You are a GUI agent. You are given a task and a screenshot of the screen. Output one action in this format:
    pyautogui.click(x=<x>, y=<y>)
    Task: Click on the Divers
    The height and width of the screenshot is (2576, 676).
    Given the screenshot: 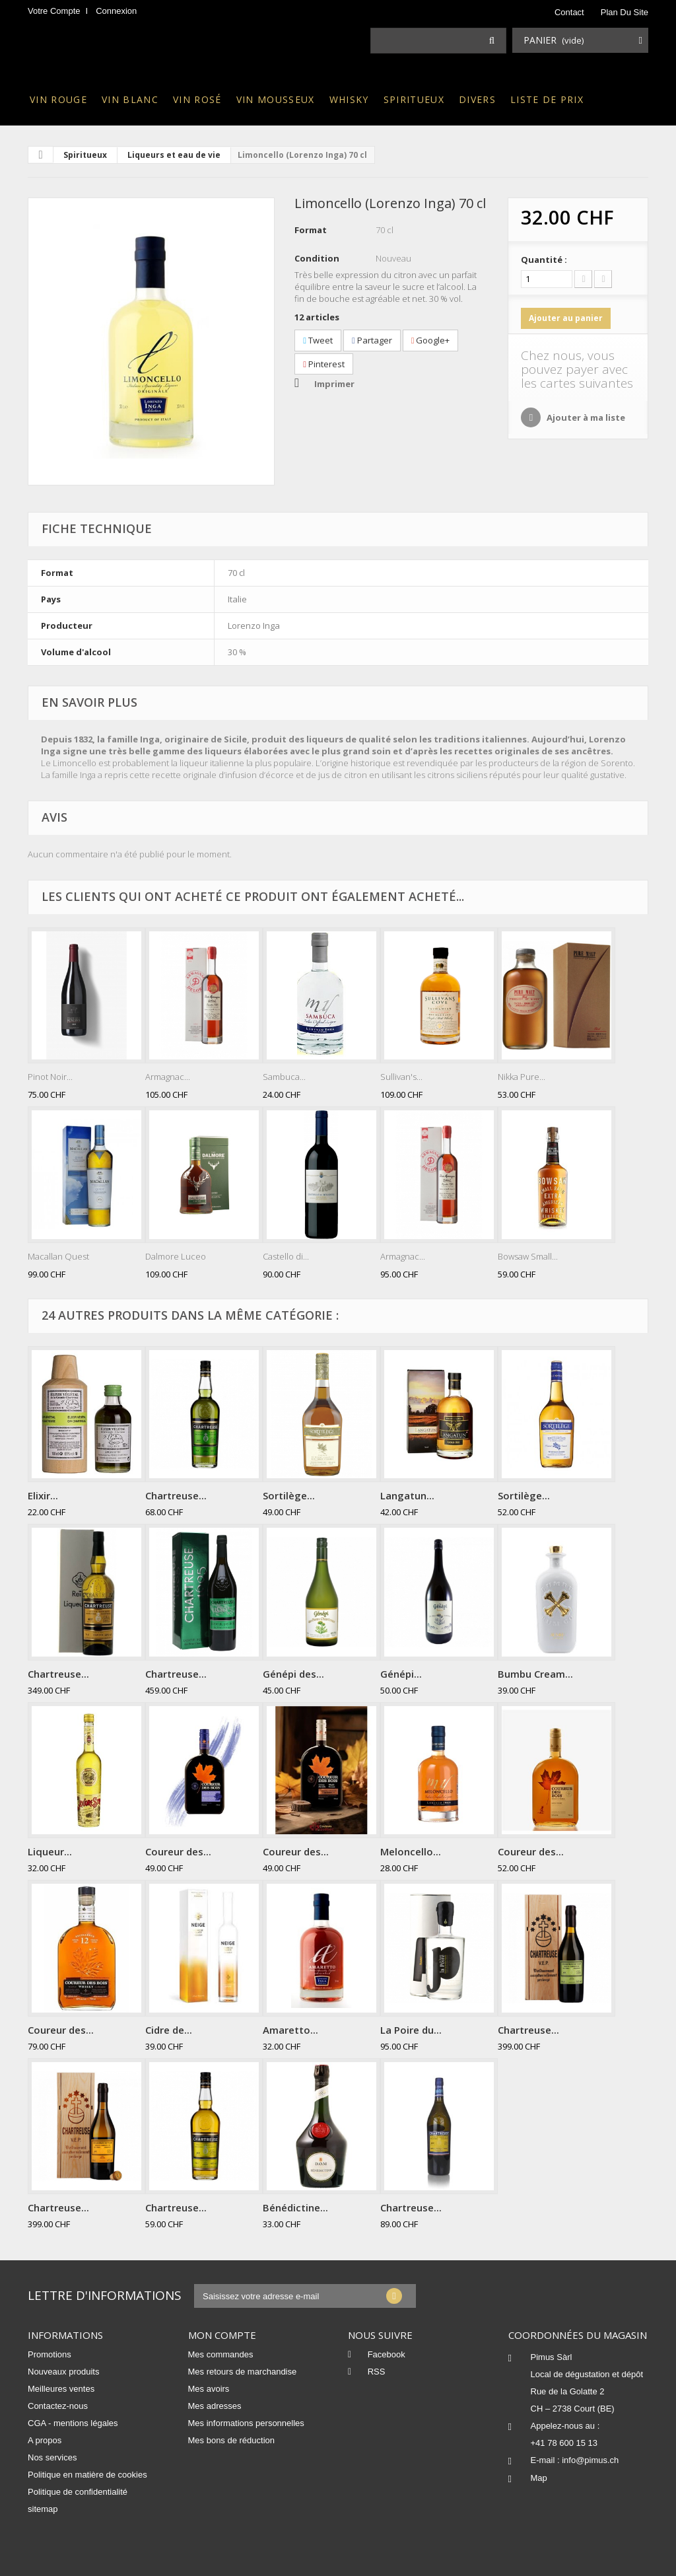 What is the action you would take?
    pyautogui.click(x=477, y=99)
    